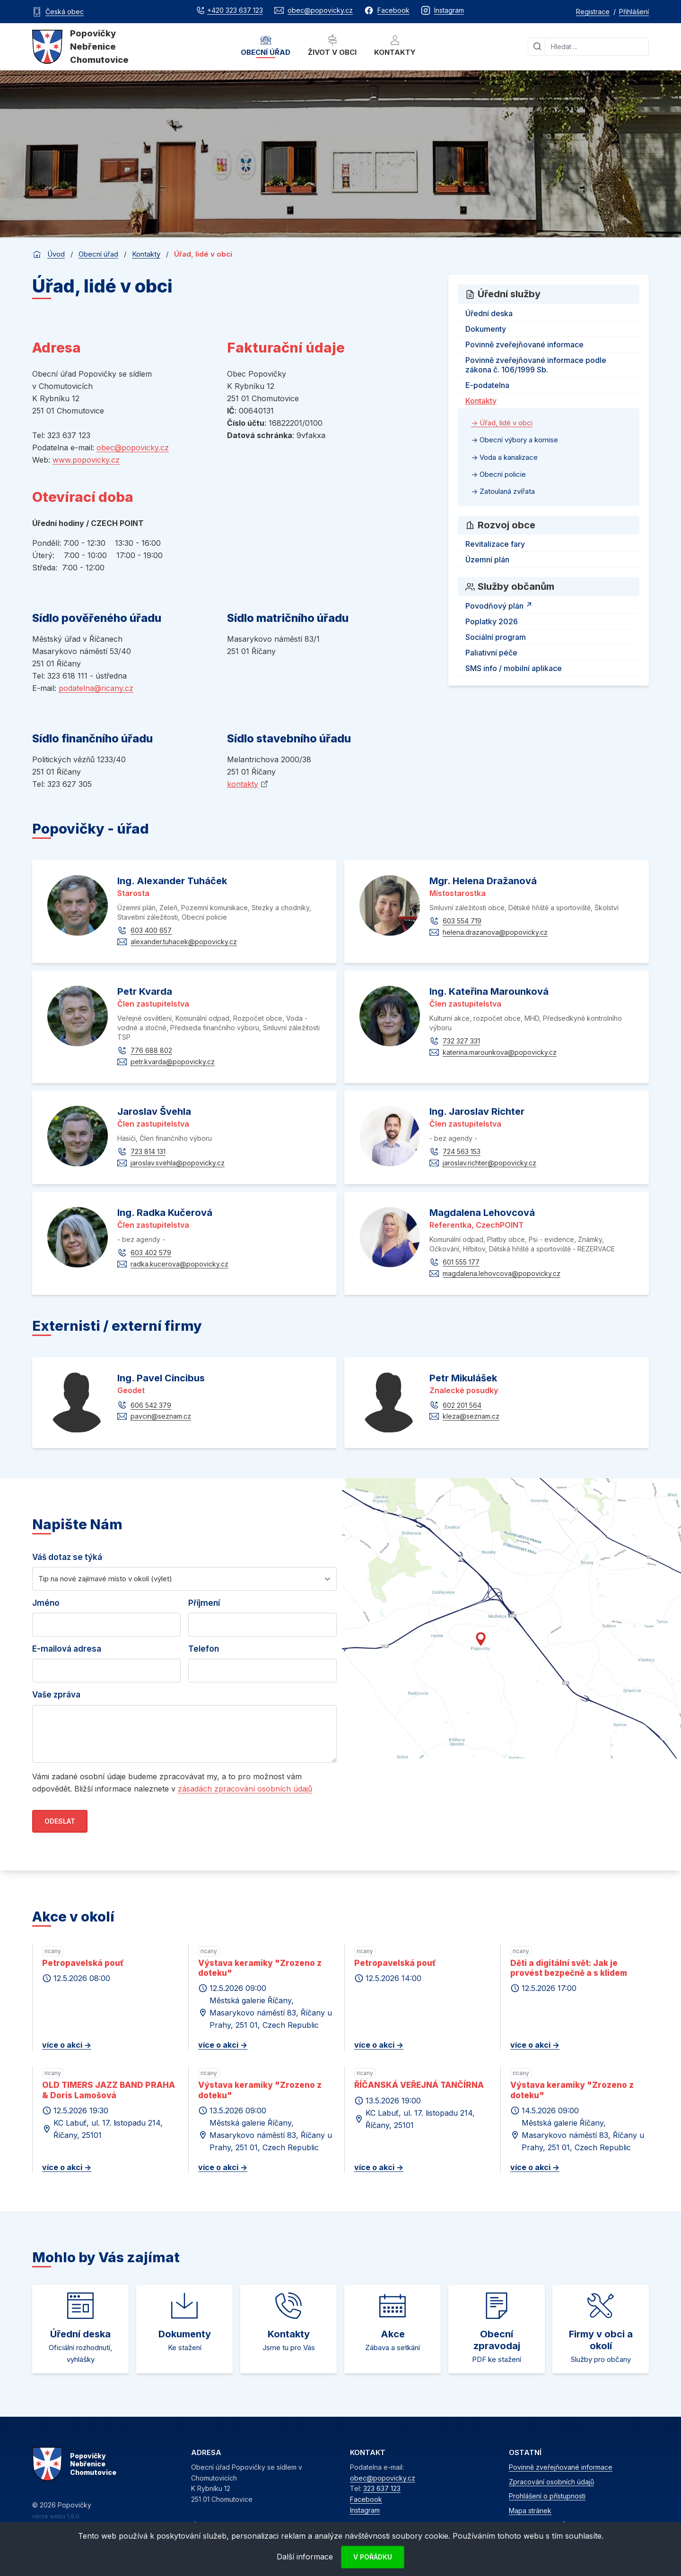  What do you see at coordinates (365, 2510) in the screenshot?
I see `Instagram` at bounding box center [365, 2510].